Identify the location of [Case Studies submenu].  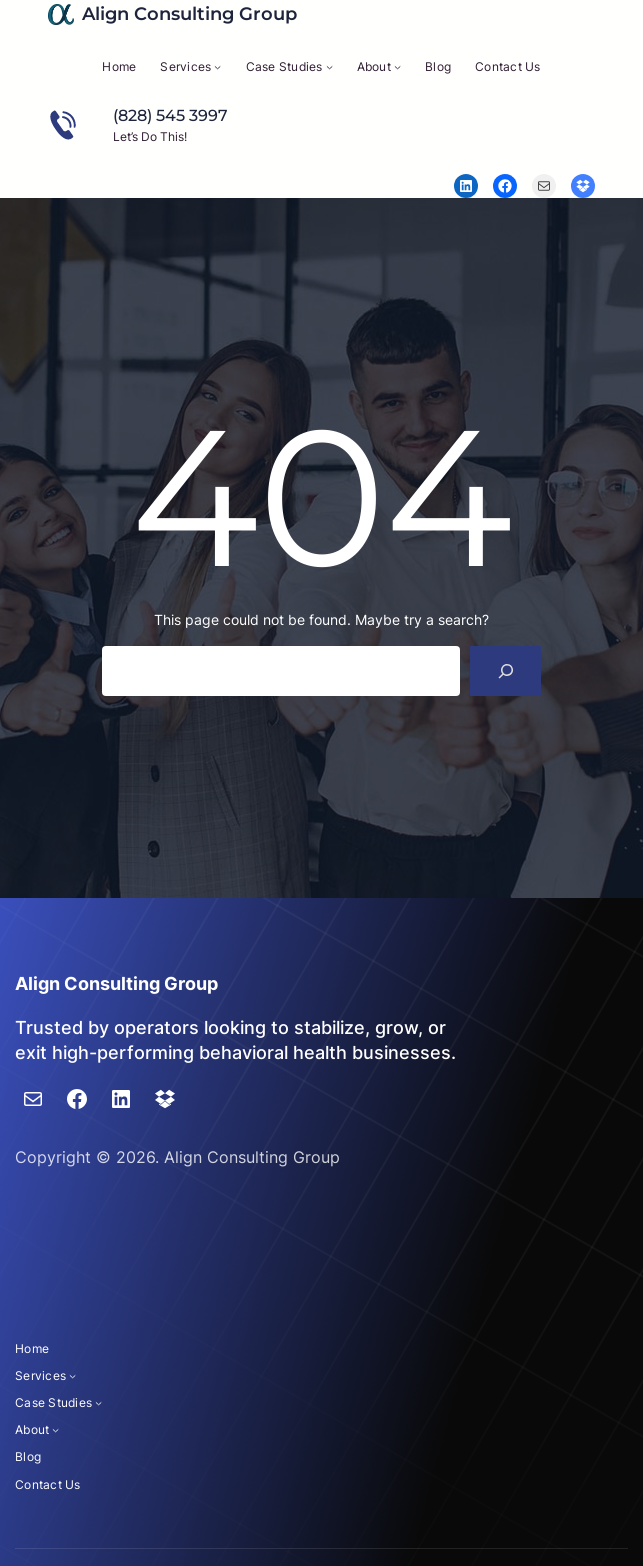
(329, 66).